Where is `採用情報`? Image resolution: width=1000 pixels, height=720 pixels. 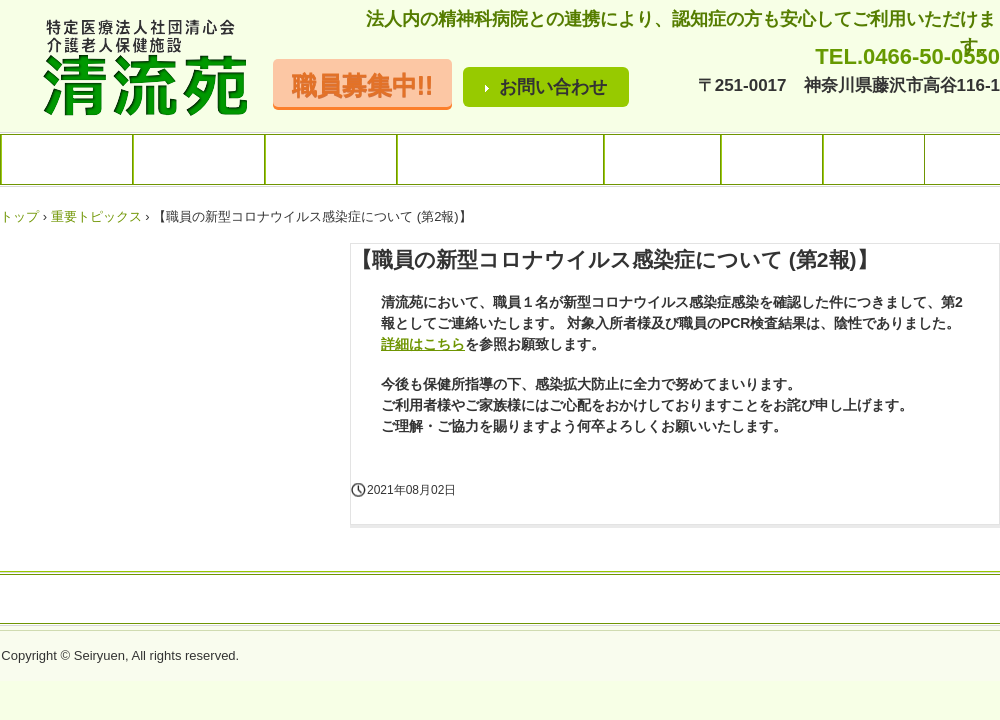 採用情報 is located at coordinates (874, 159).